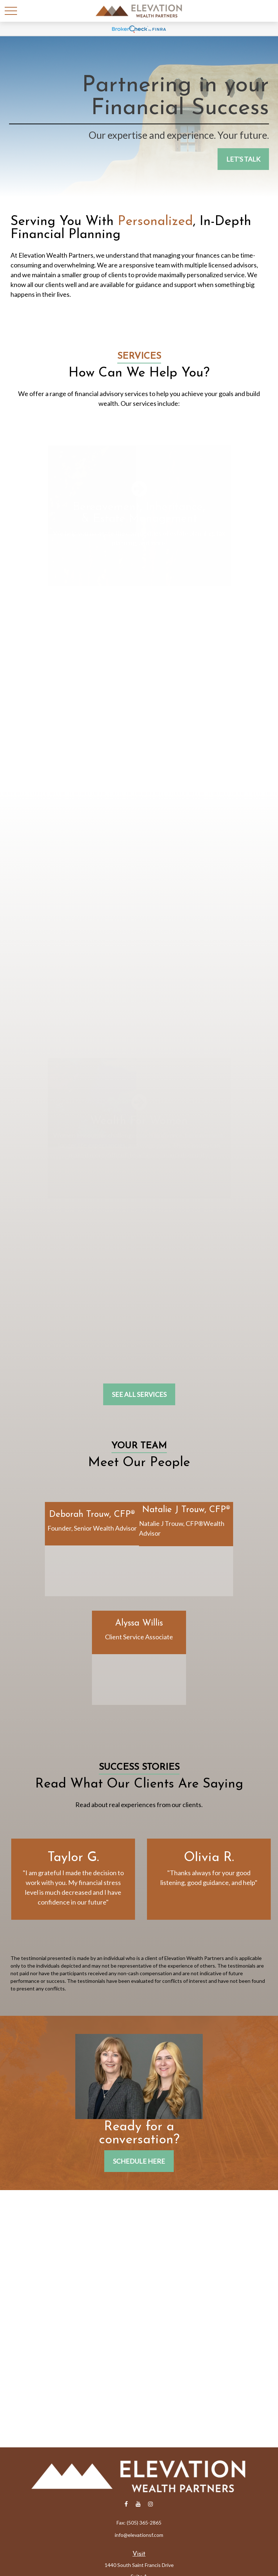  What do you see at coordinates (139, 2535) in the screenshot?
I see `info@elevationsf.com` at bounding box center [139, 2535].